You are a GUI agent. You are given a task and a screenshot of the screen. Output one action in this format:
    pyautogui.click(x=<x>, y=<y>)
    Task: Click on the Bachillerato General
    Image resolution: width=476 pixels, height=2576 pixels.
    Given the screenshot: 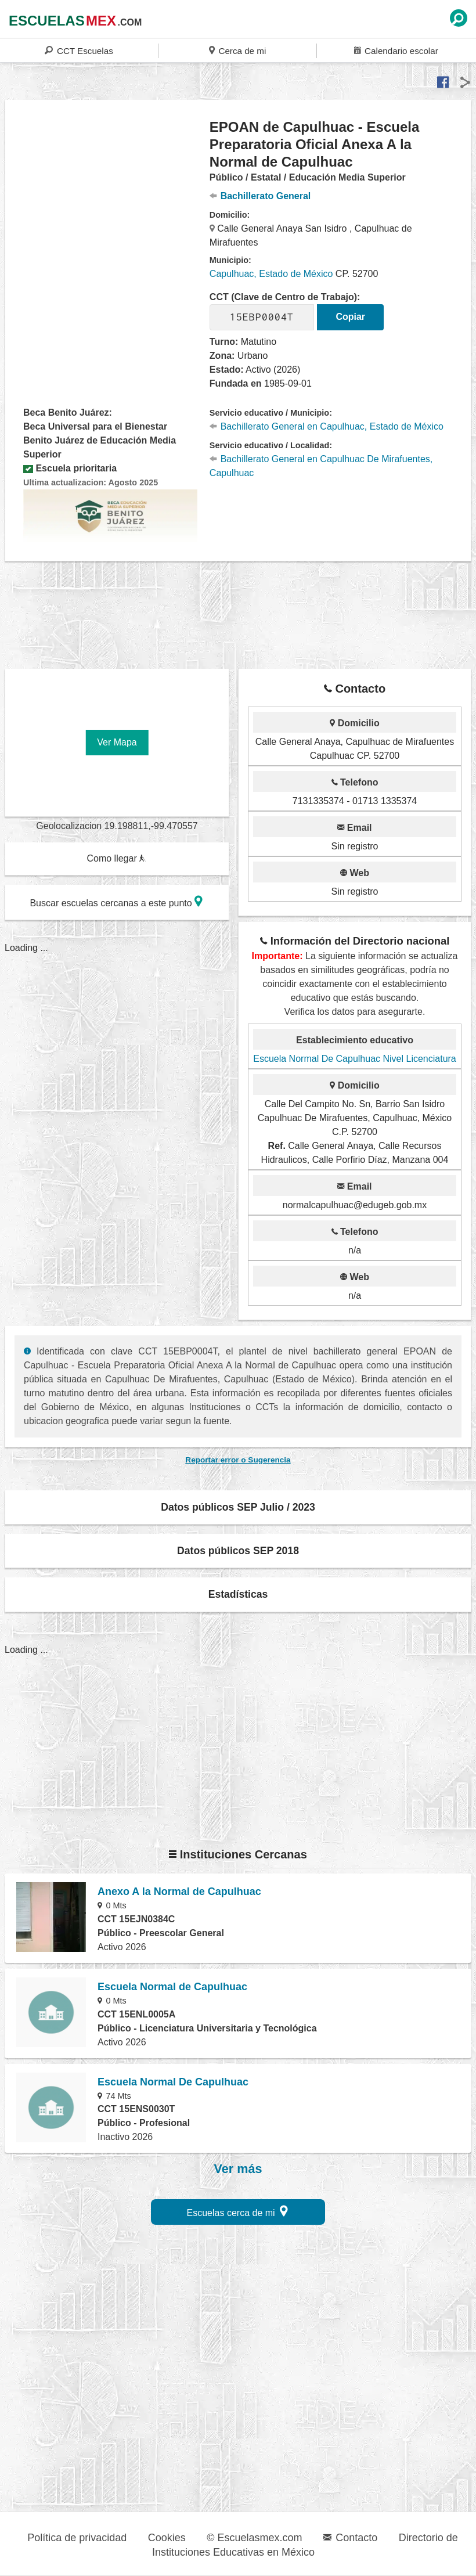 What is the action you would take?
    pyautogui.click(x=260, y=196)
    